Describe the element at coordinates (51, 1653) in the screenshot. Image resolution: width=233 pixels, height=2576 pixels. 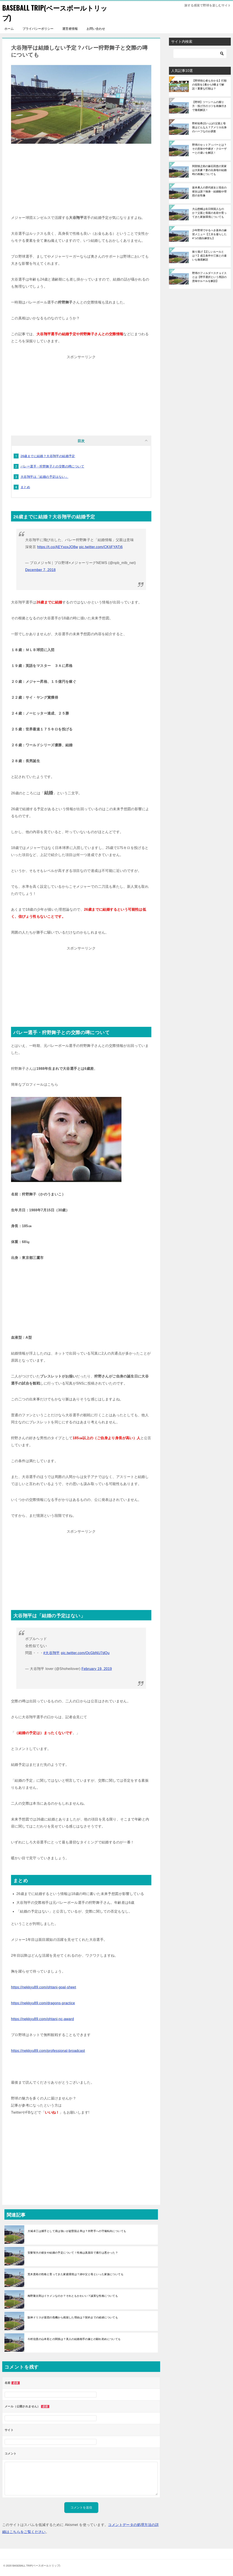
I see `#大谷翔平` at that location.